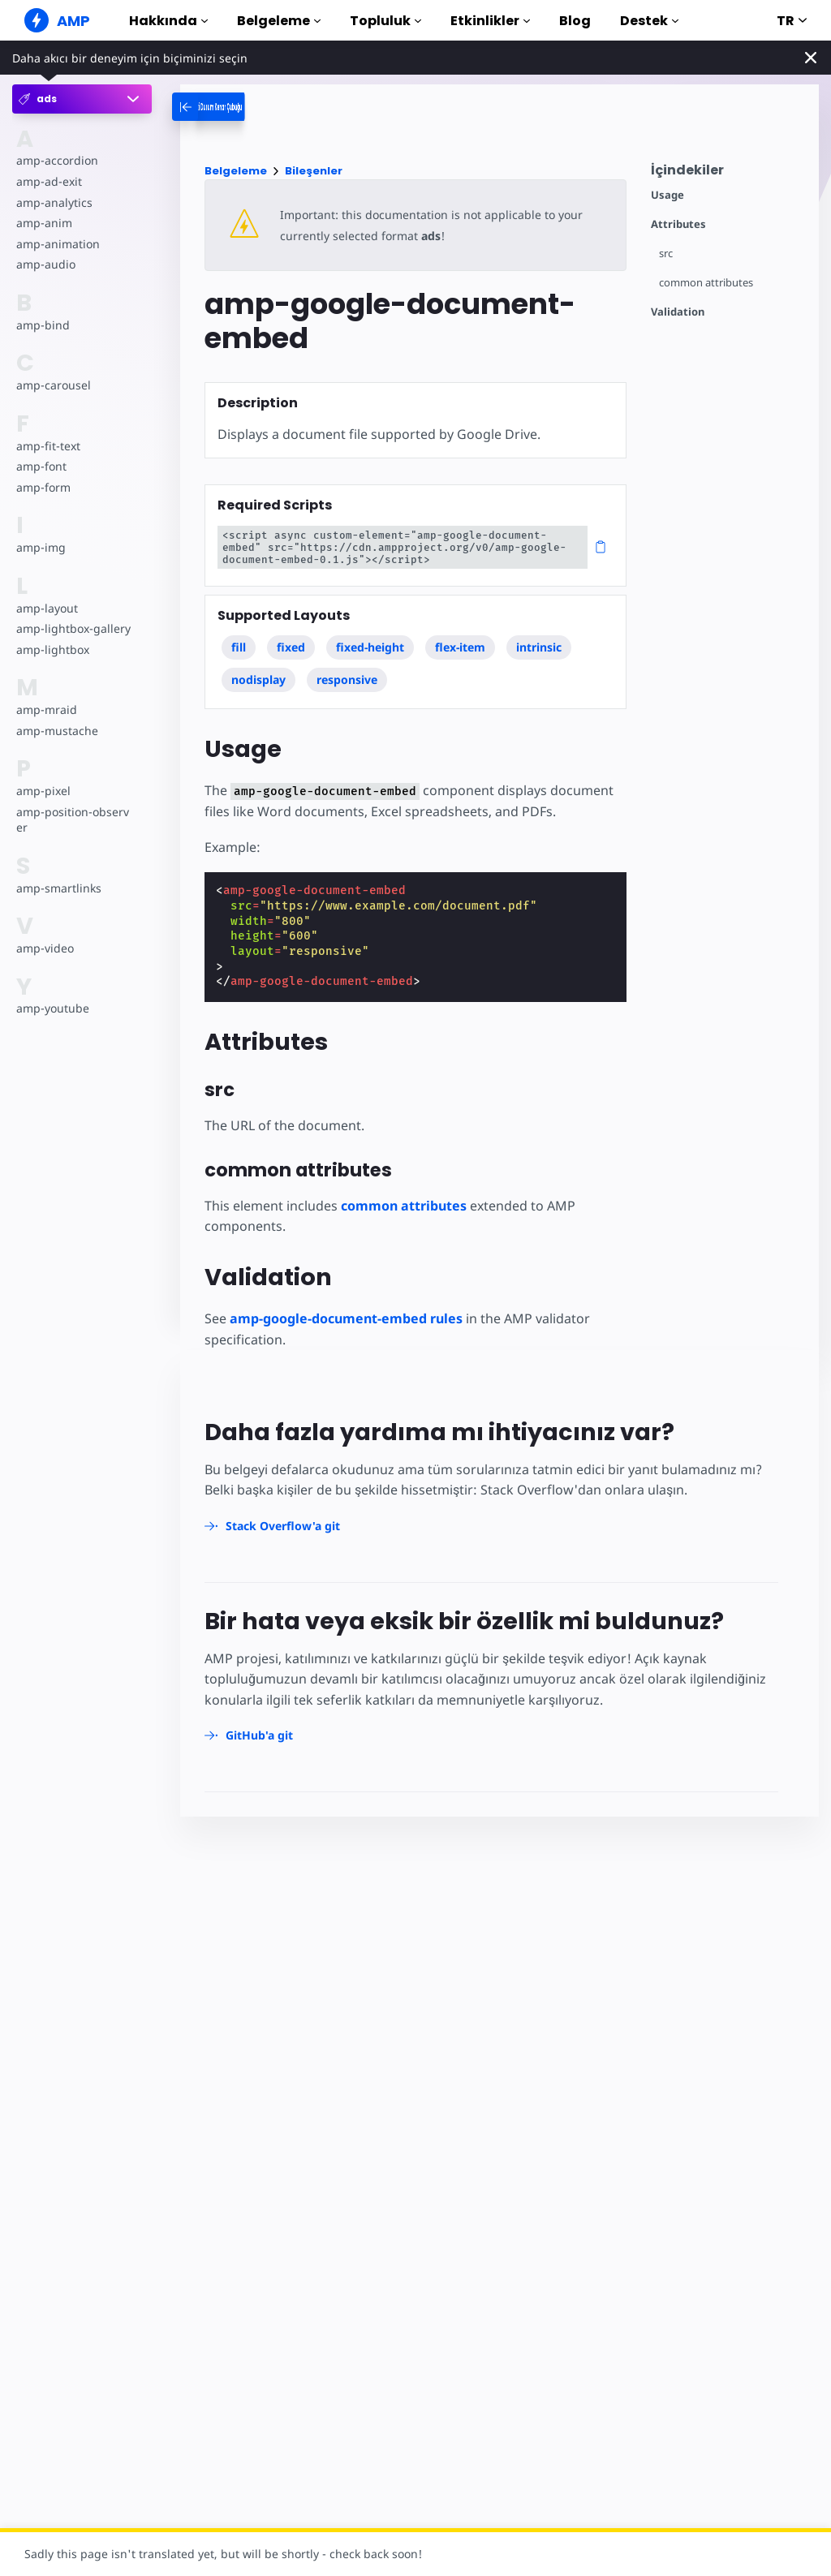 Image resolution: width=831 pixels, height=2576 pixels. Describe the element at coordinates (46, 608) in the screenshot. I see `amp-layout` at that location.